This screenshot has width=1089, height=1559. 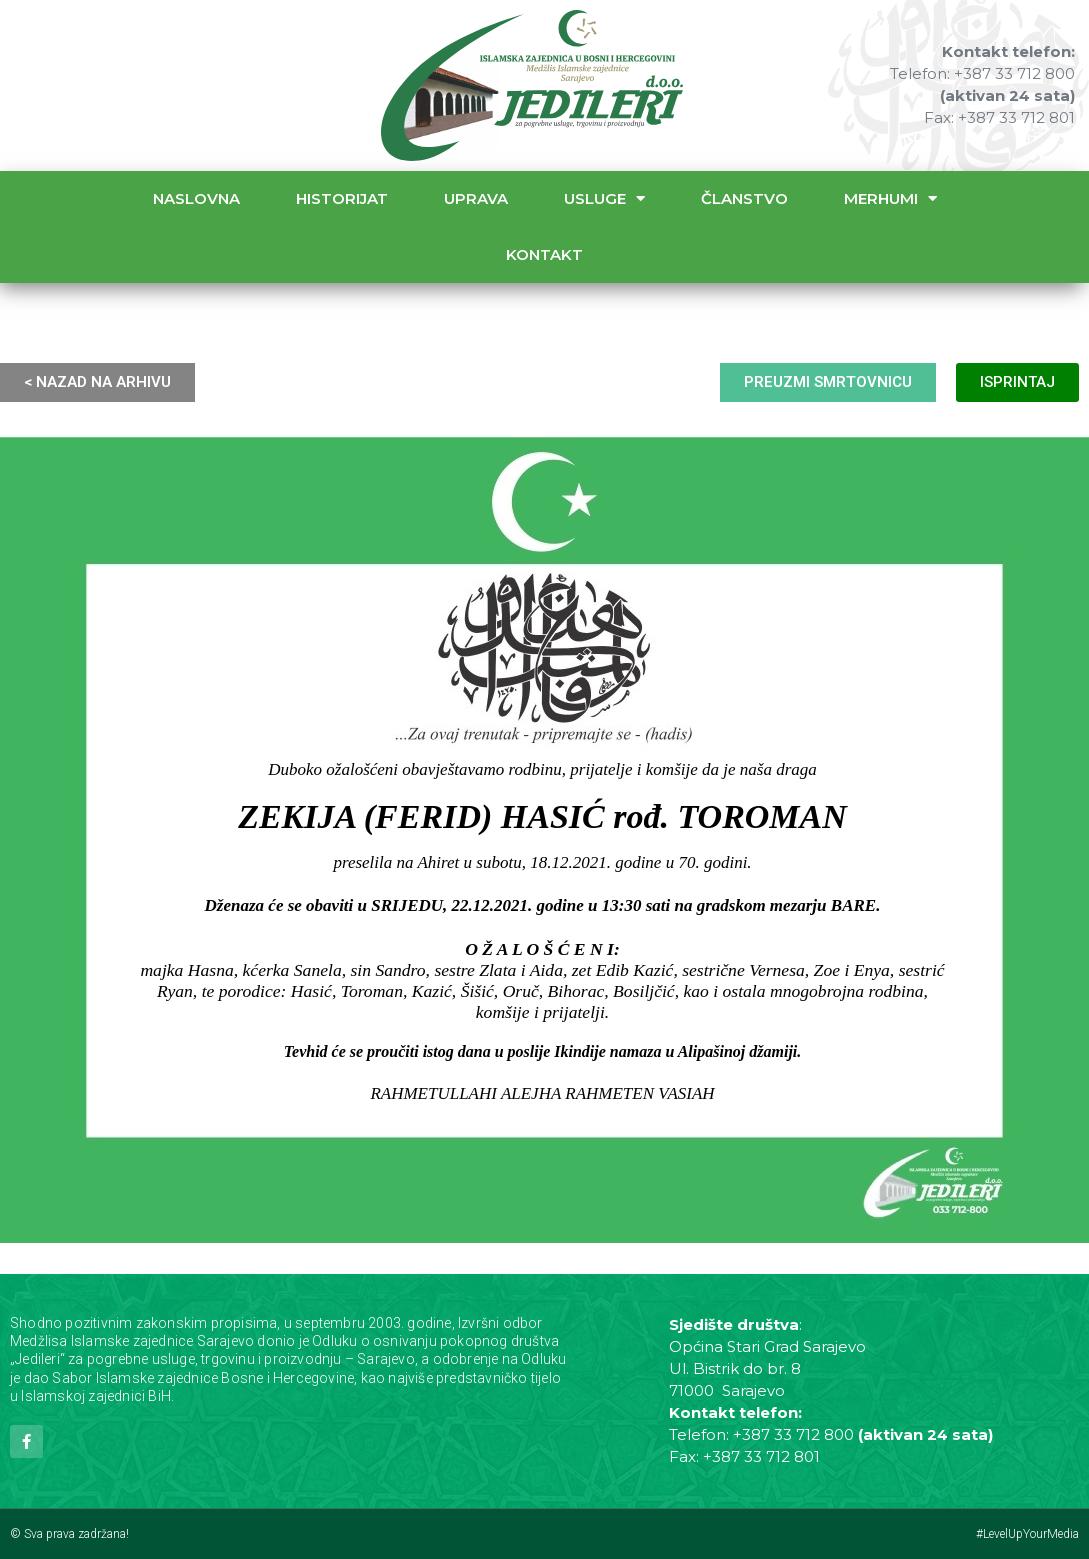 What do you see at coordinates (196, 198) in the screenshot?
I see `Naslovna` at bounding box center [196, 198].